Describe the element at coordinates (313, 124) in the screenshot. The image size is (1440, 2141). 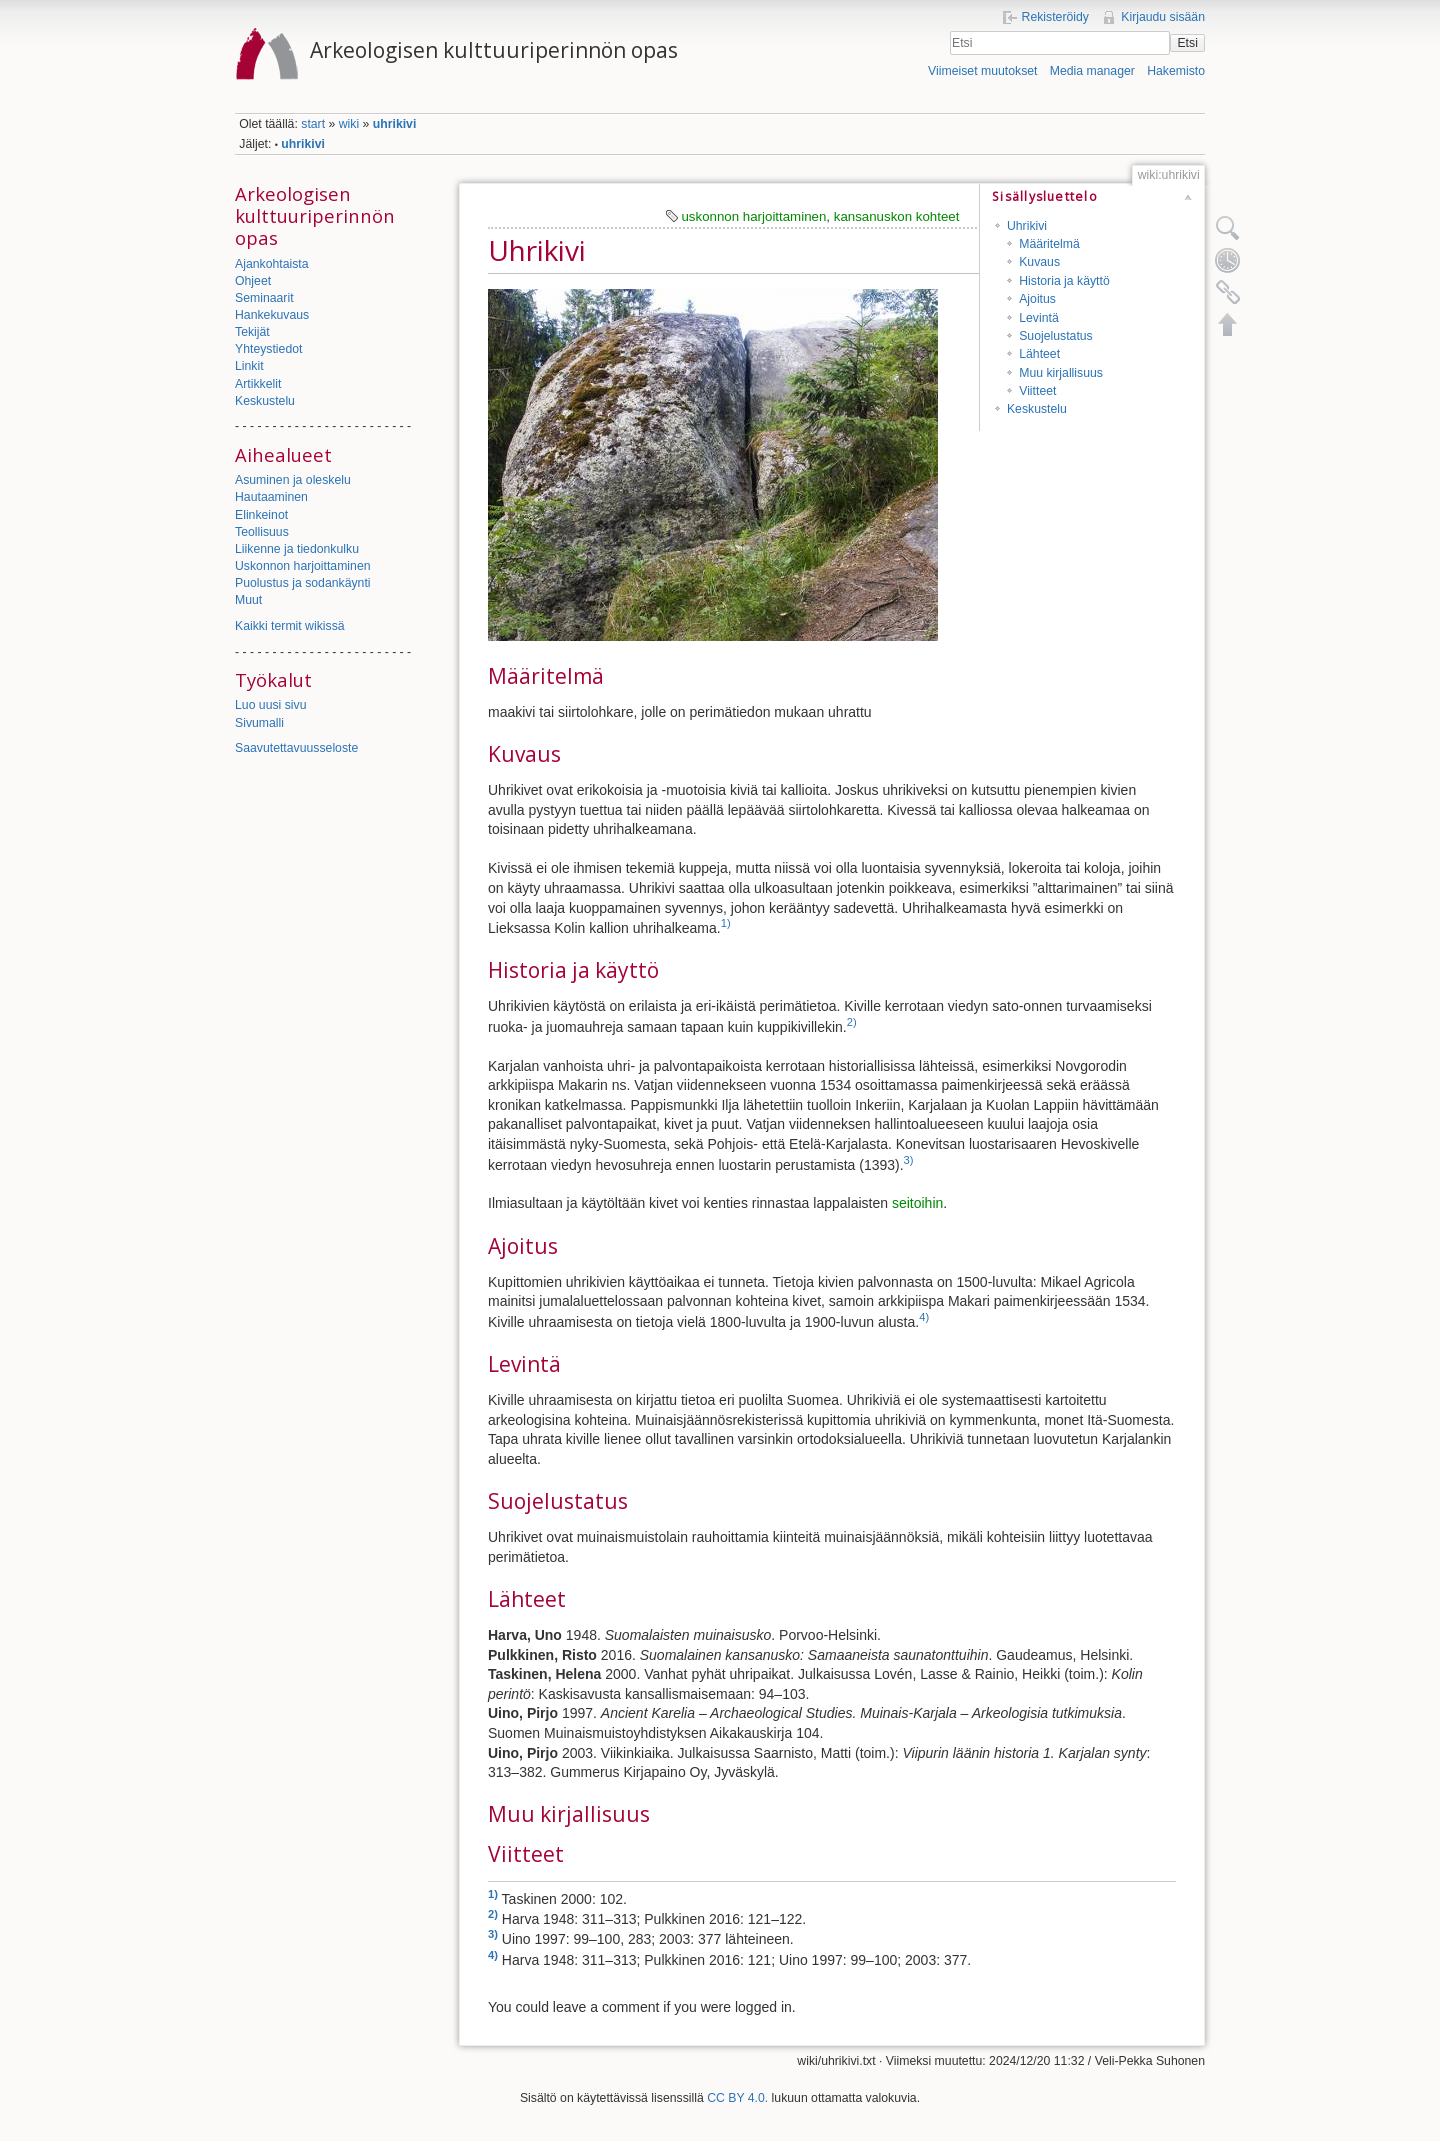
I see `start` at that location.